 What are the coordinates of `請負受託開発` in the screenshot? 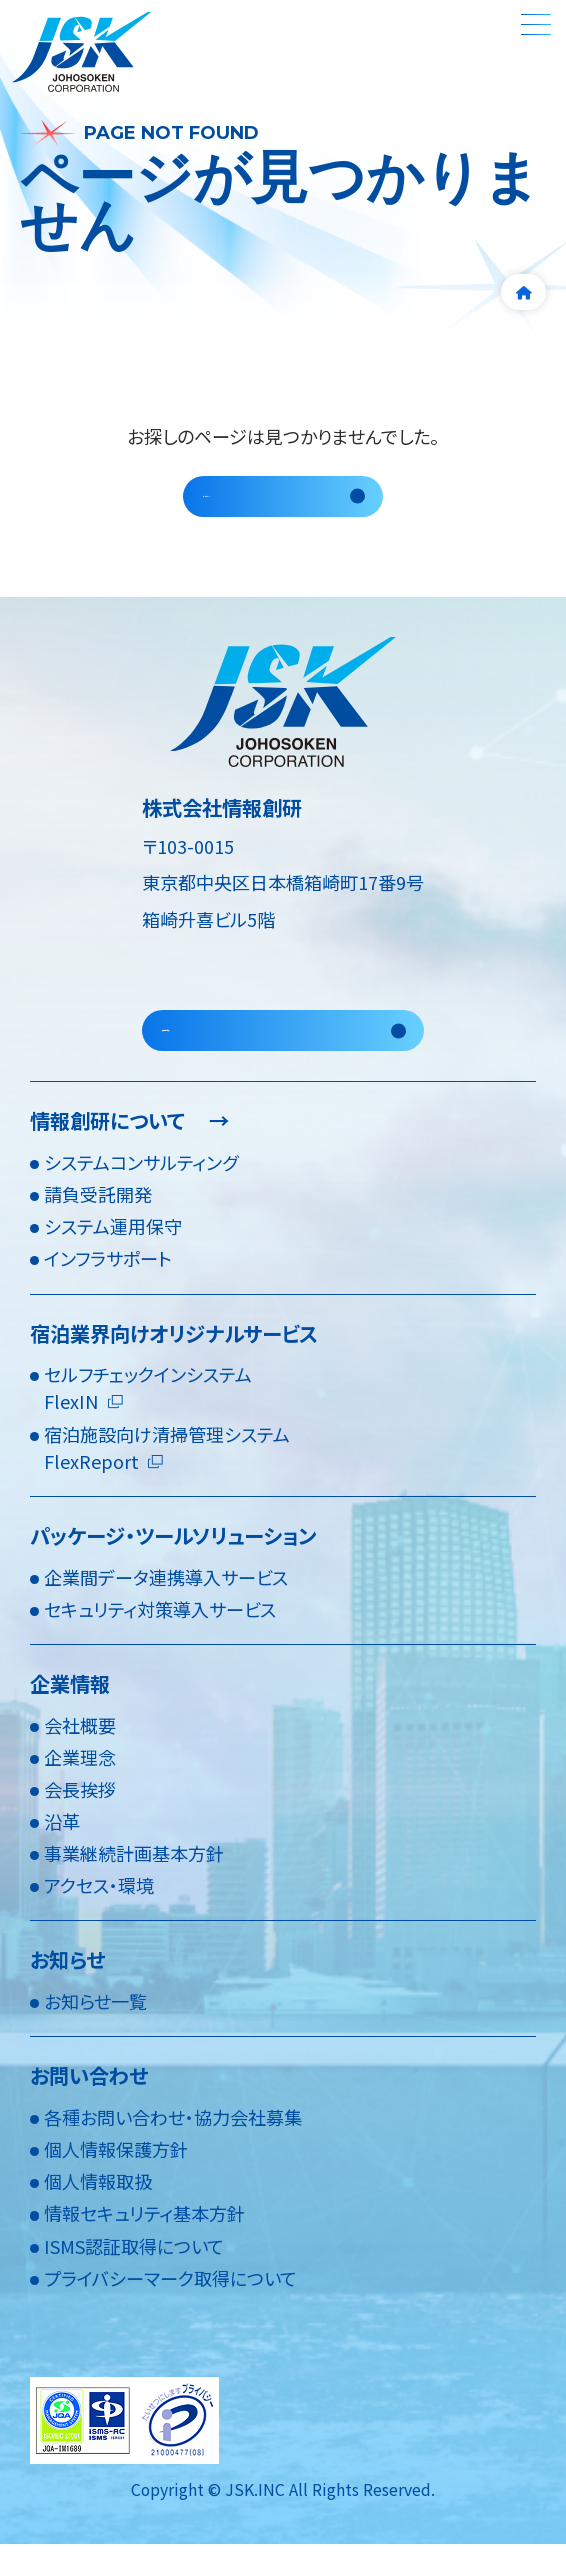 It's located at (98, 1222).